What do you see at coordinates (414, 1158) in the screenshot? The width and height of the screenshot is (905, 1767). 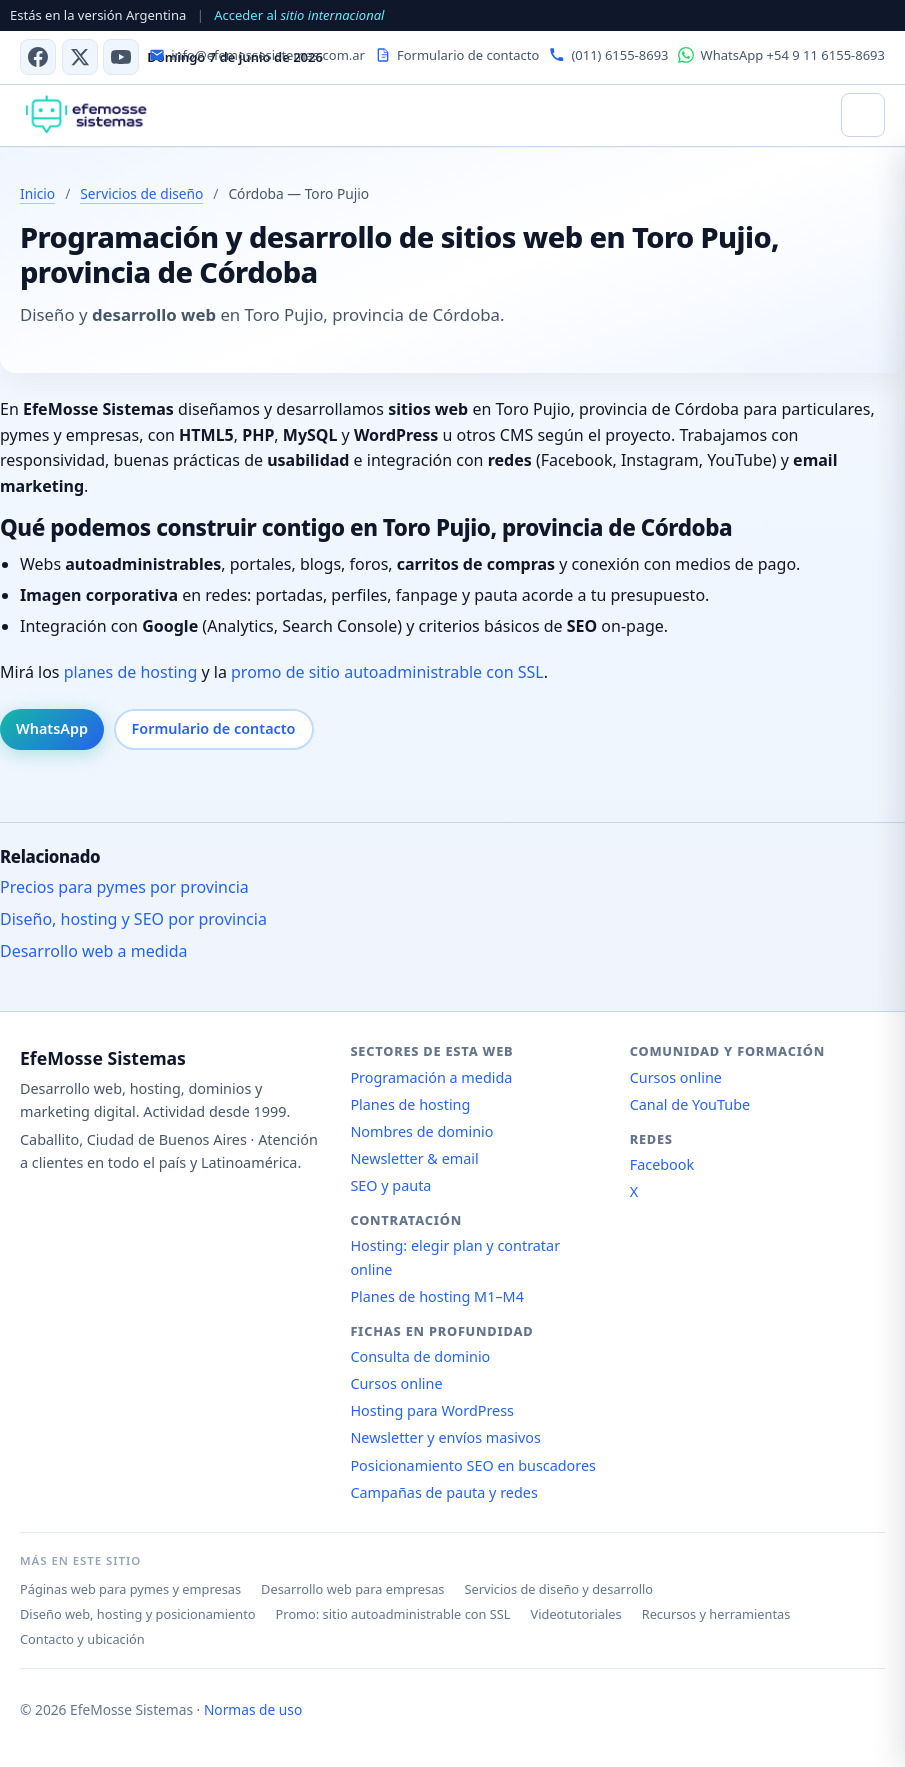 I see `Newsletter & email` at bounding box center [414, 1158].